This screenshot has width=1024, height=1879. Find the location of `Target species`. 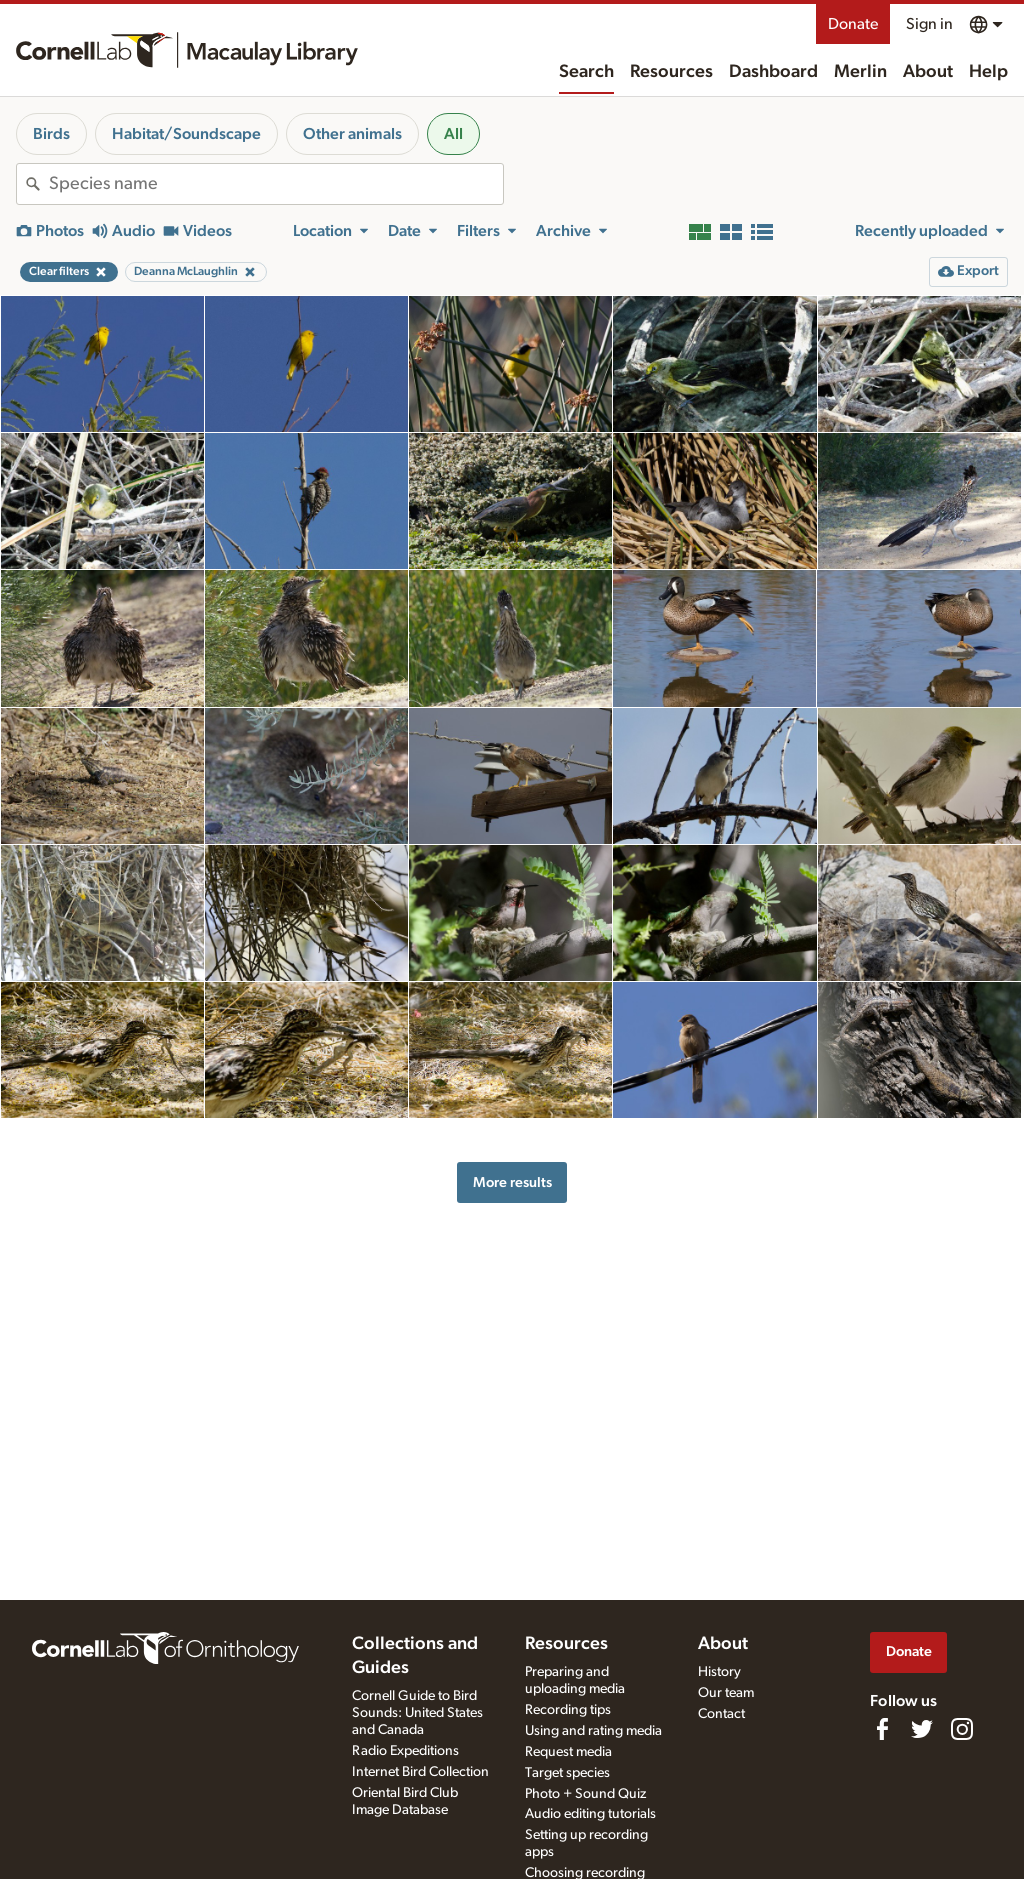

Target species is located at coordinates (567, 1773).